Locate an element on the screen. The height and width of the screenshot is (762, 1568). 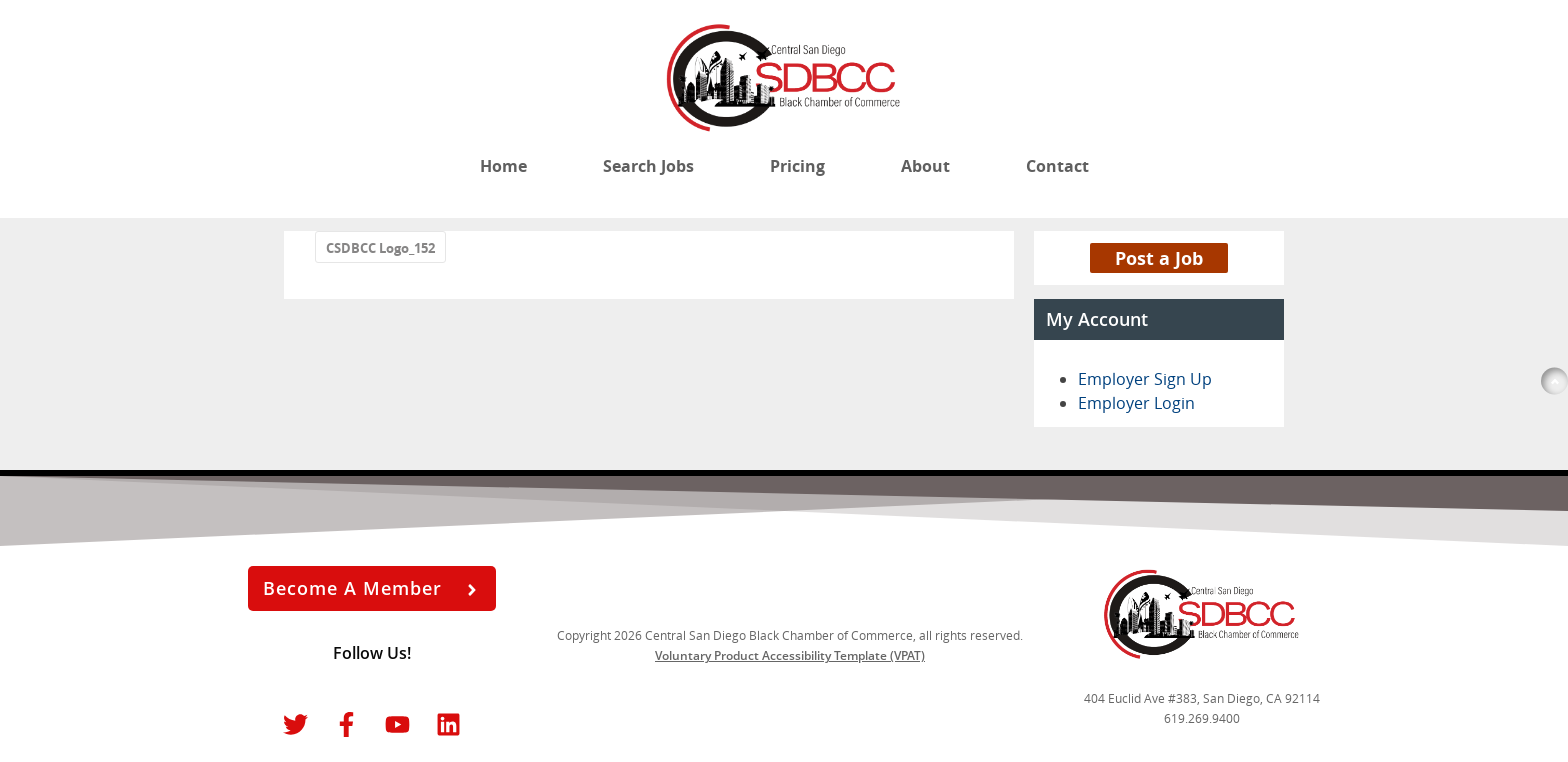
Employer Login is located at coordinates (1136, 403).